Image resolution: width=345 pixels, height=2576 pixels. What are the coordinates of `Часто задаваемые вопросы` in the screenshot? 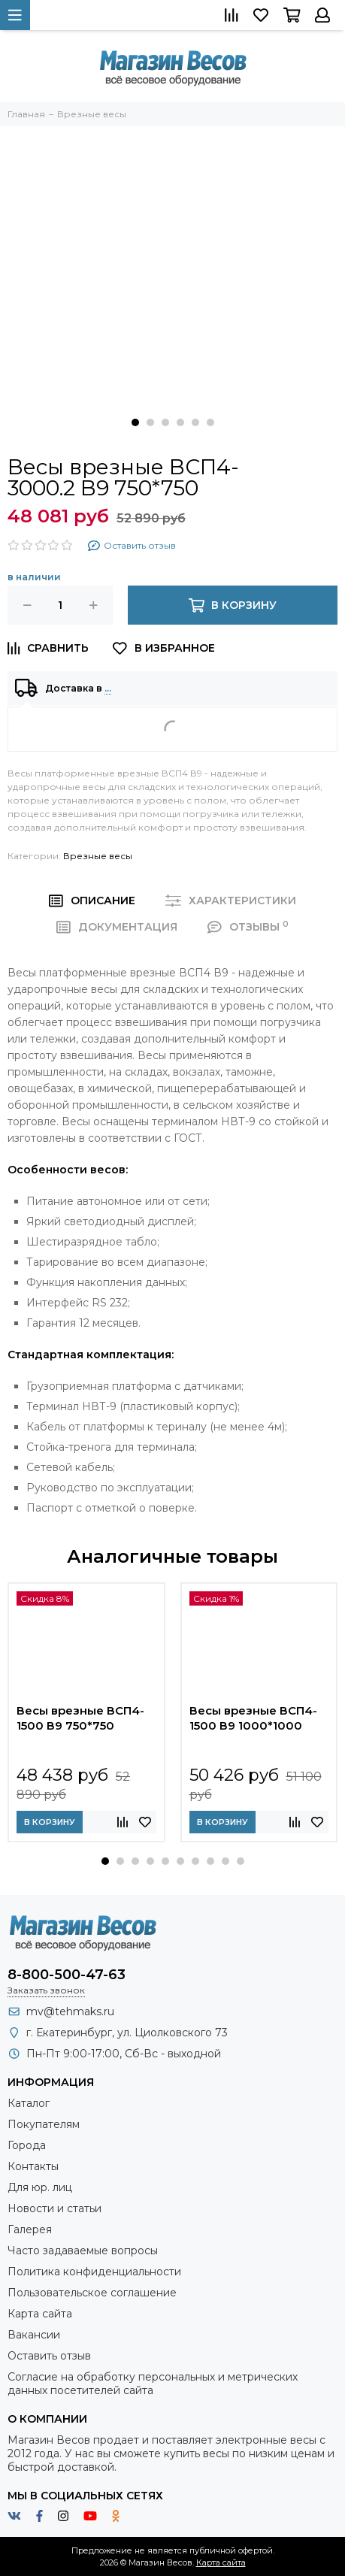 It's located at (83, 2250).